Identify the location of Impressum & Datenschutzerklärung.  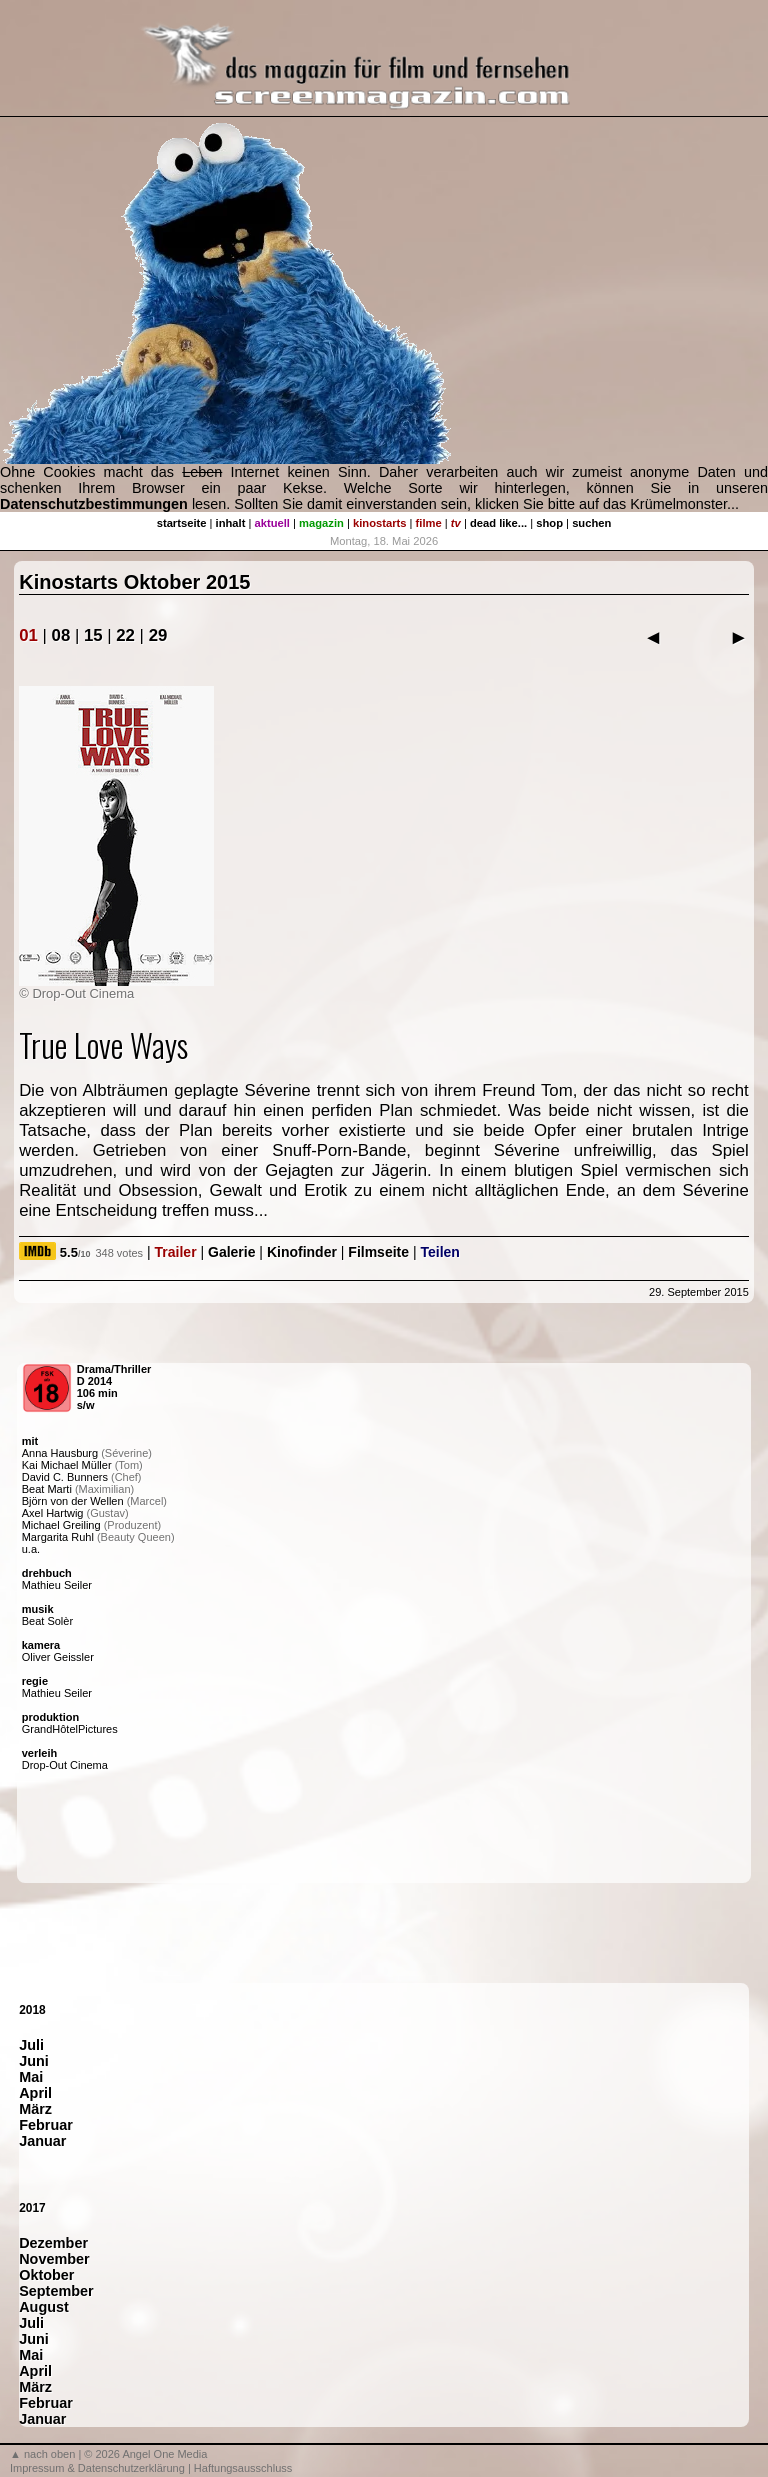
(97, 2468).